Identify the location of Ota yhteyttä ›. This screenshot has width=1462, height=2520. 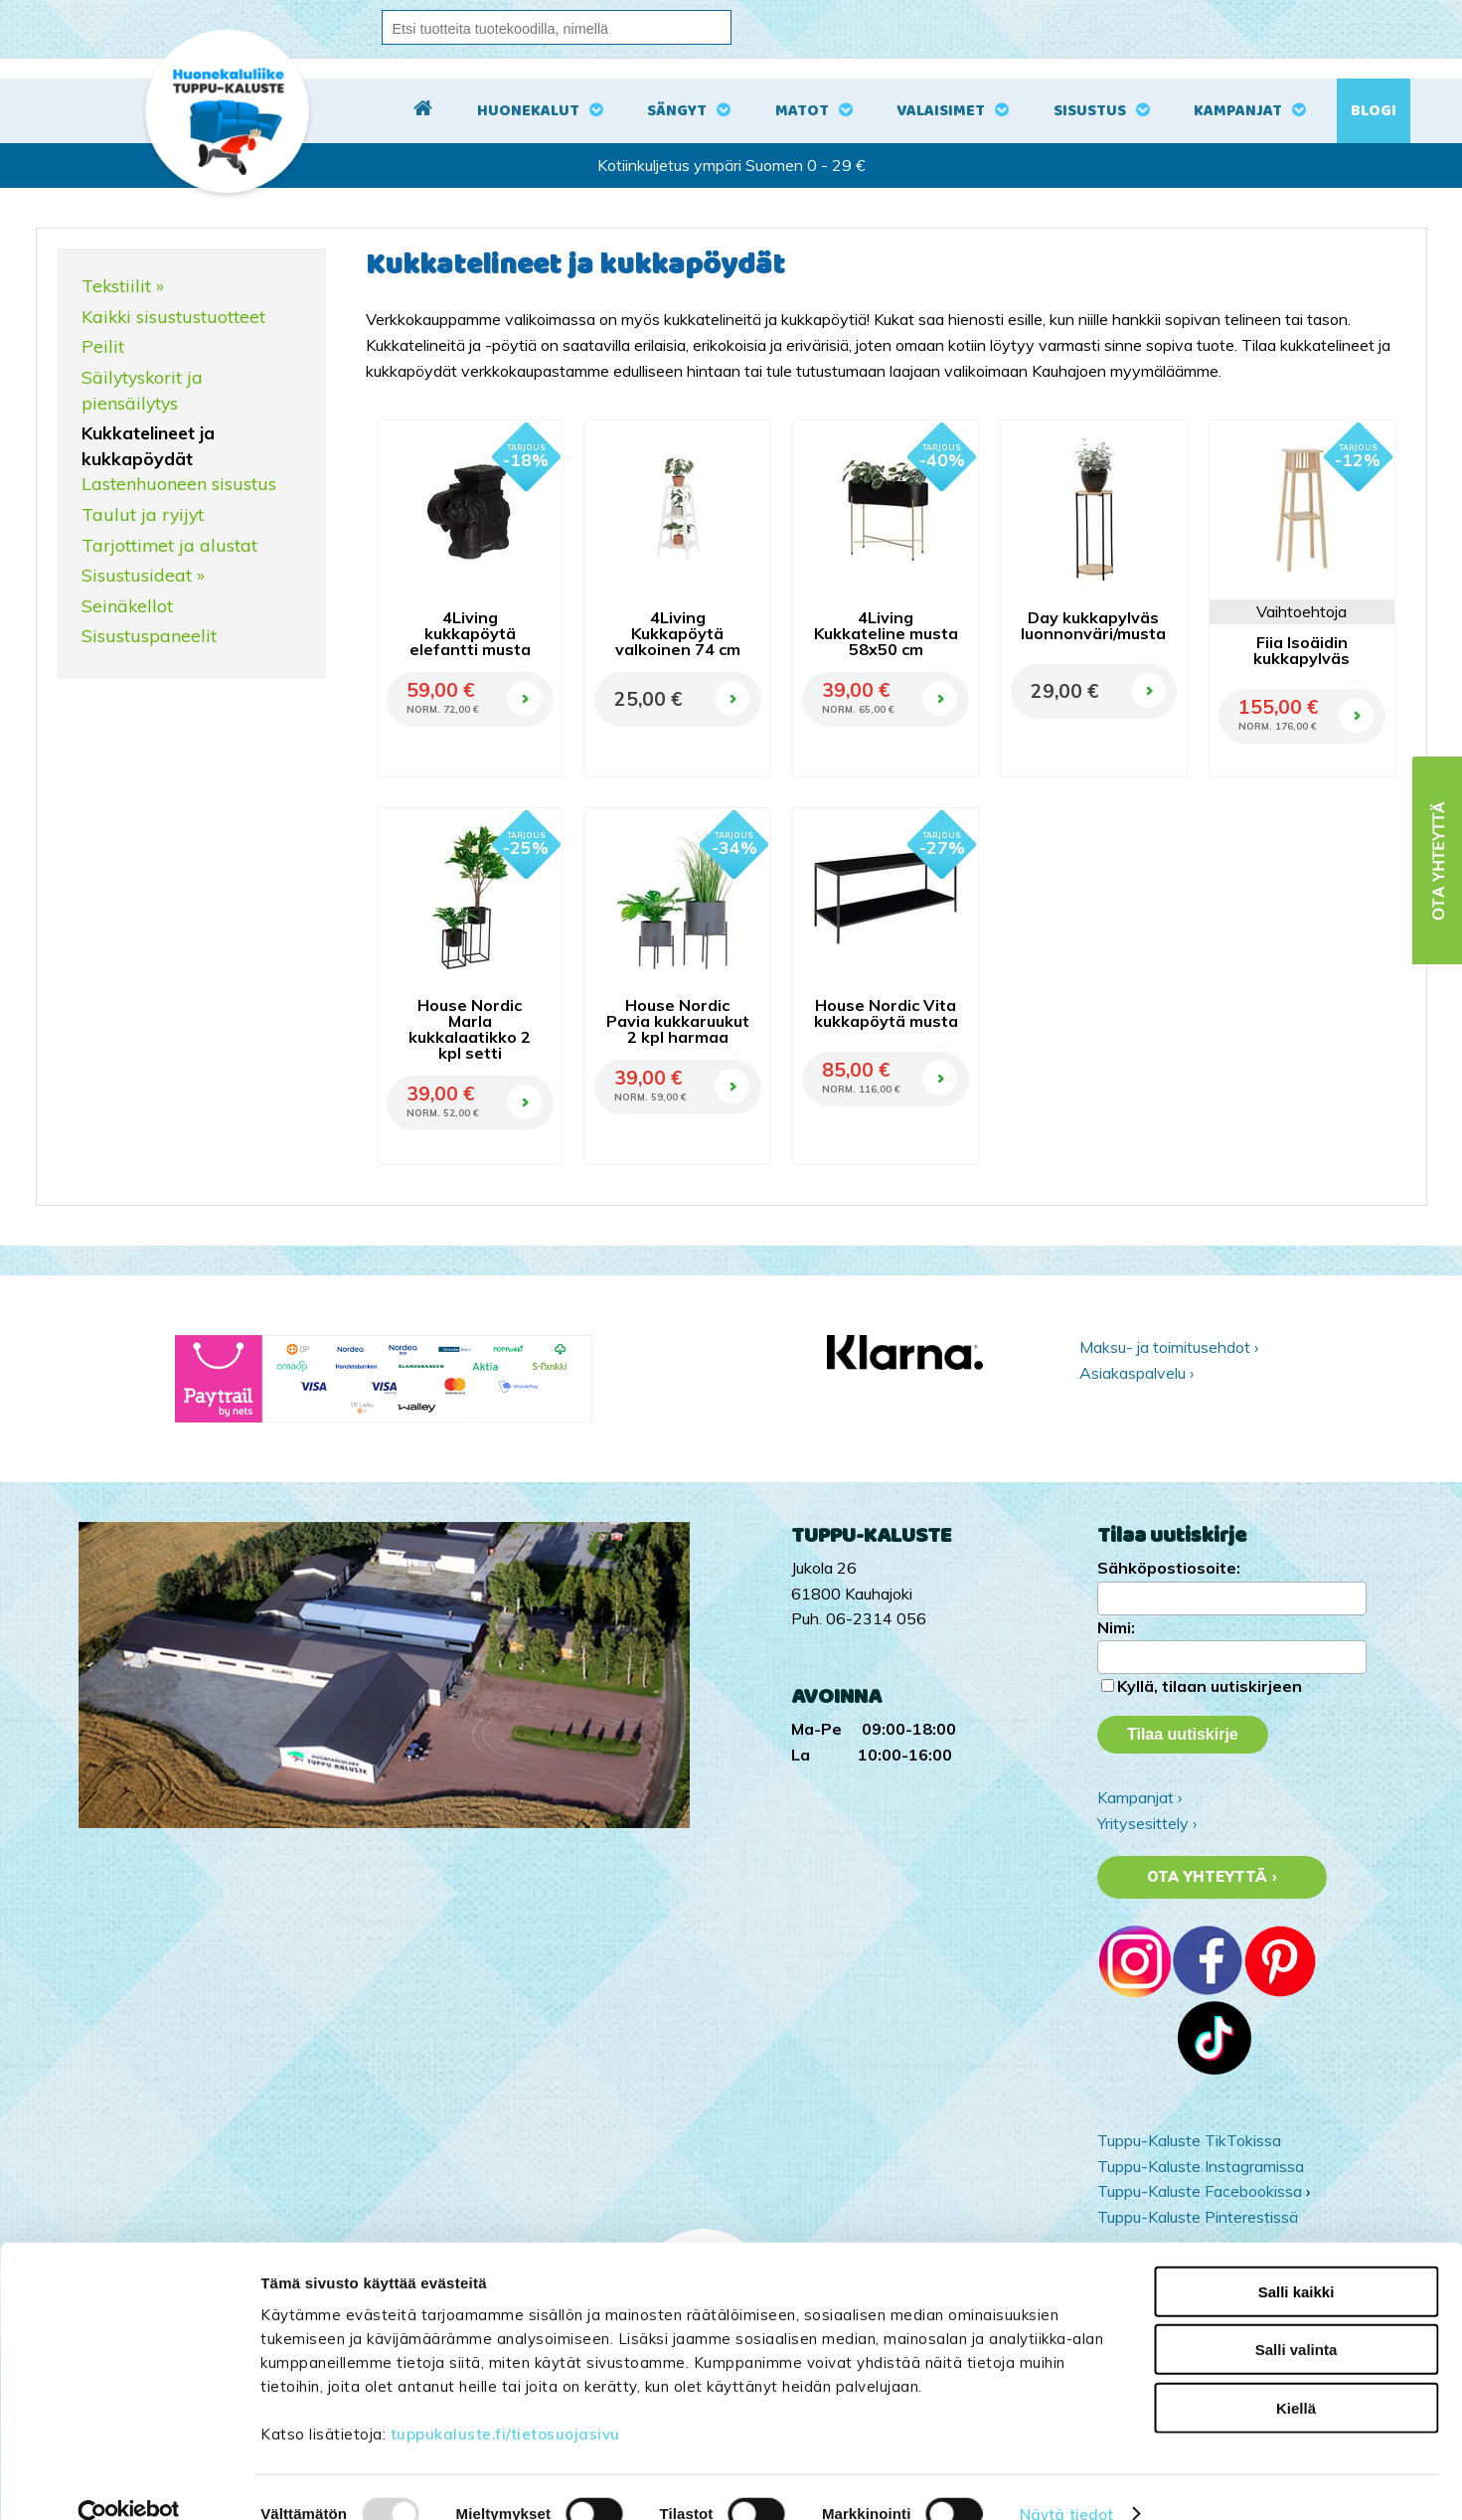
(1212, 1877).